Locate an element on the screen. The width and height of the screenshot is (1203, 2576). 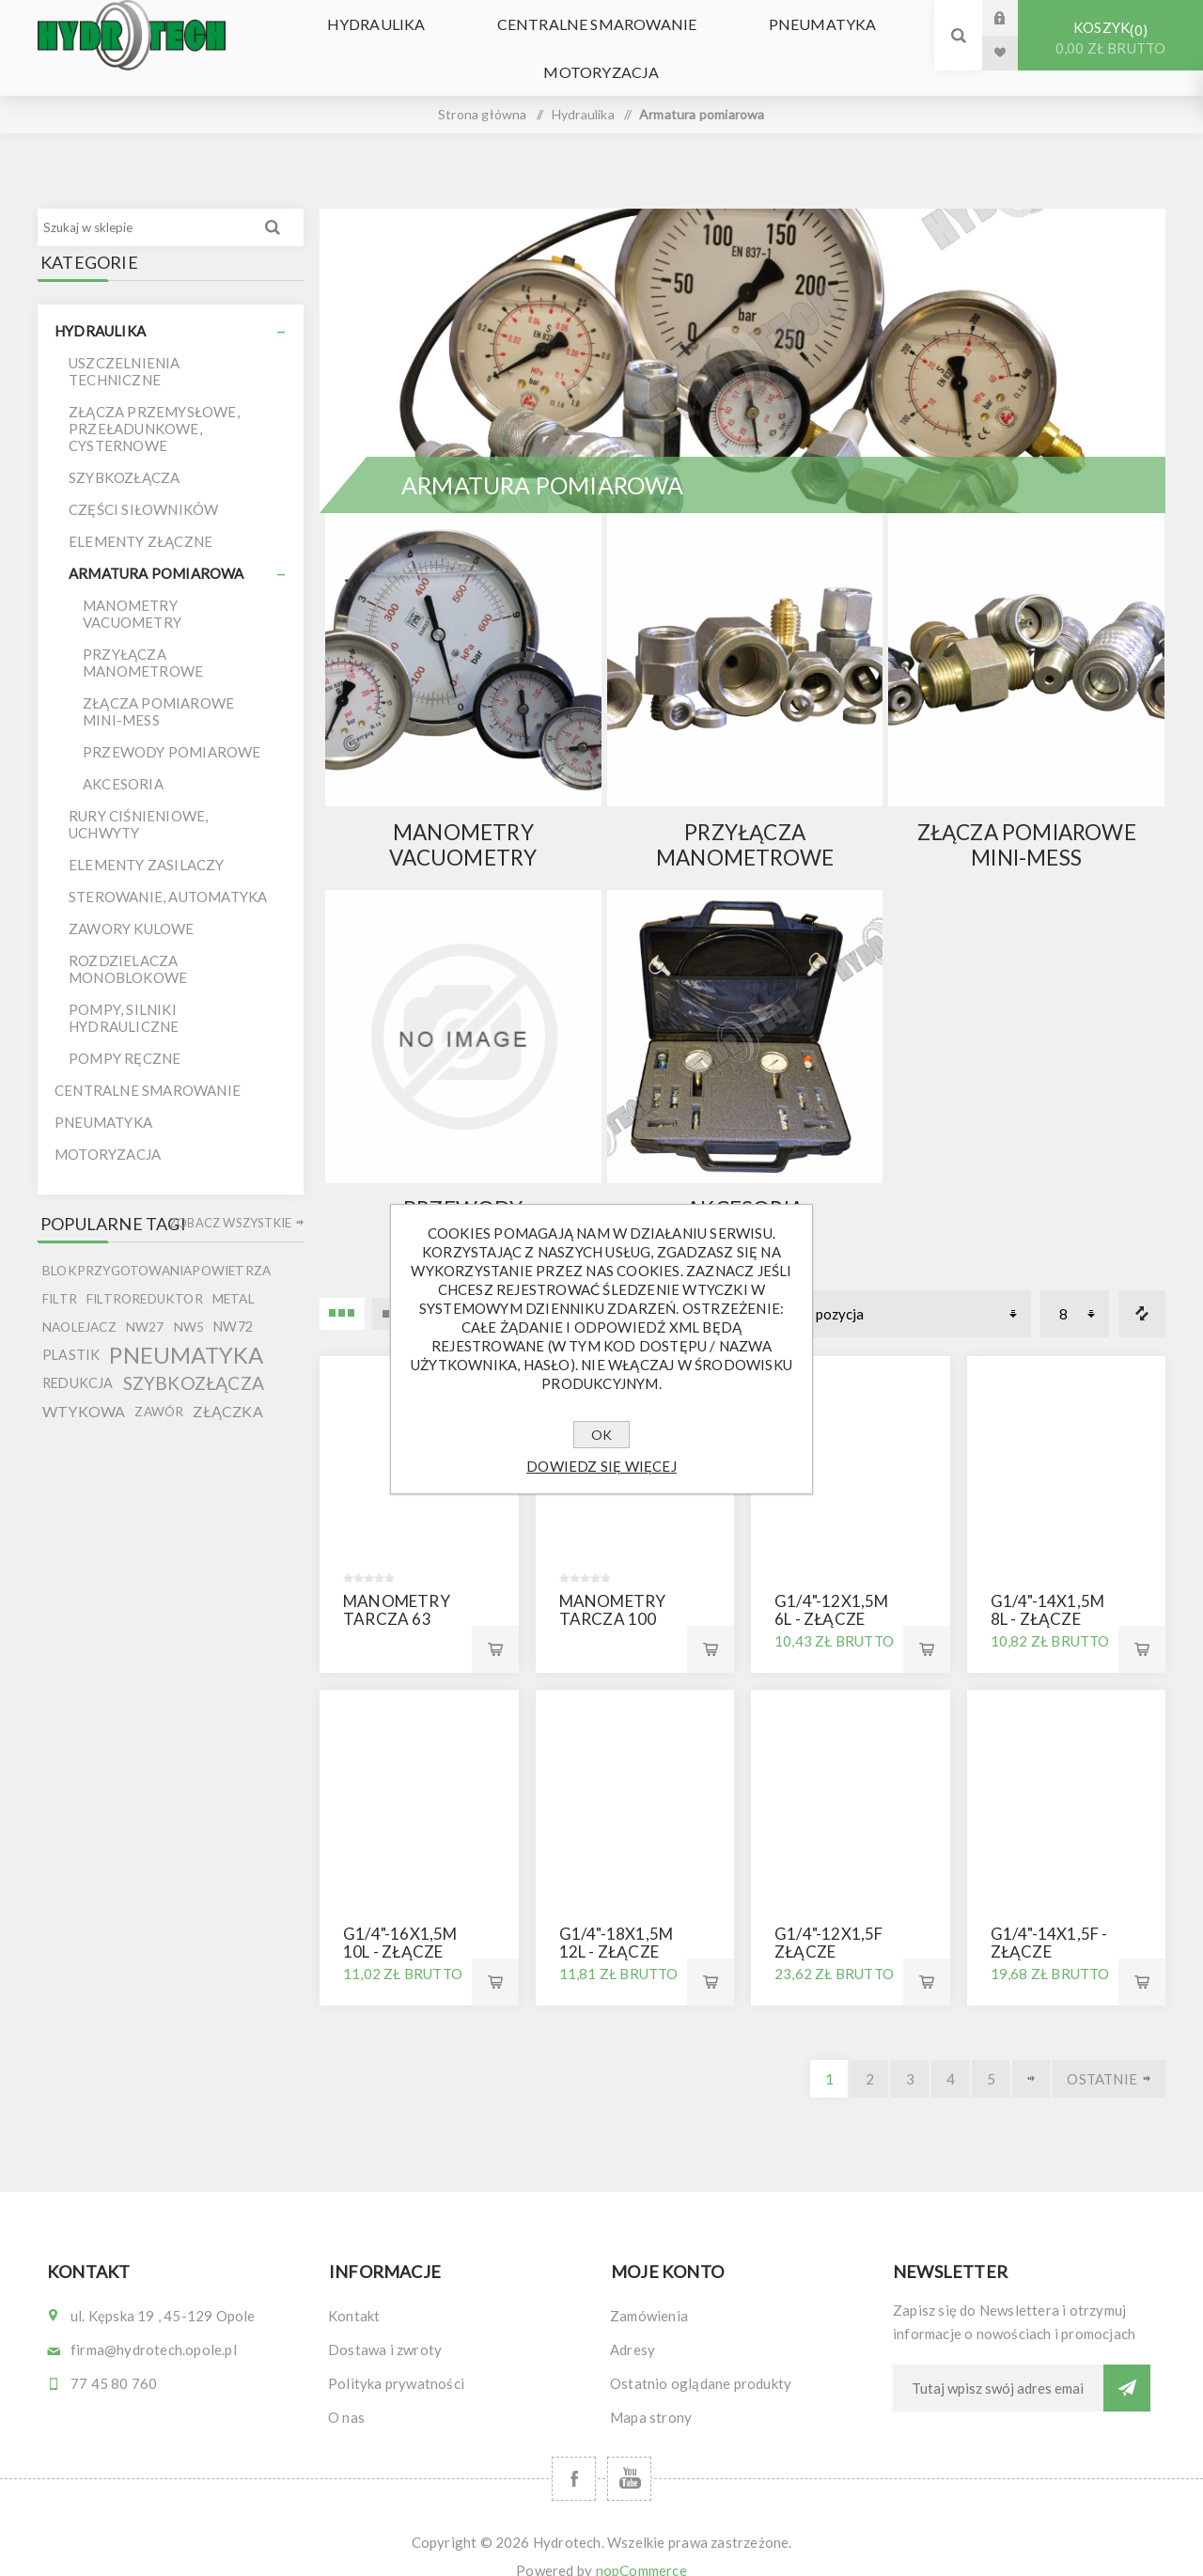
nw5 is located at coordinates (189, 1301).